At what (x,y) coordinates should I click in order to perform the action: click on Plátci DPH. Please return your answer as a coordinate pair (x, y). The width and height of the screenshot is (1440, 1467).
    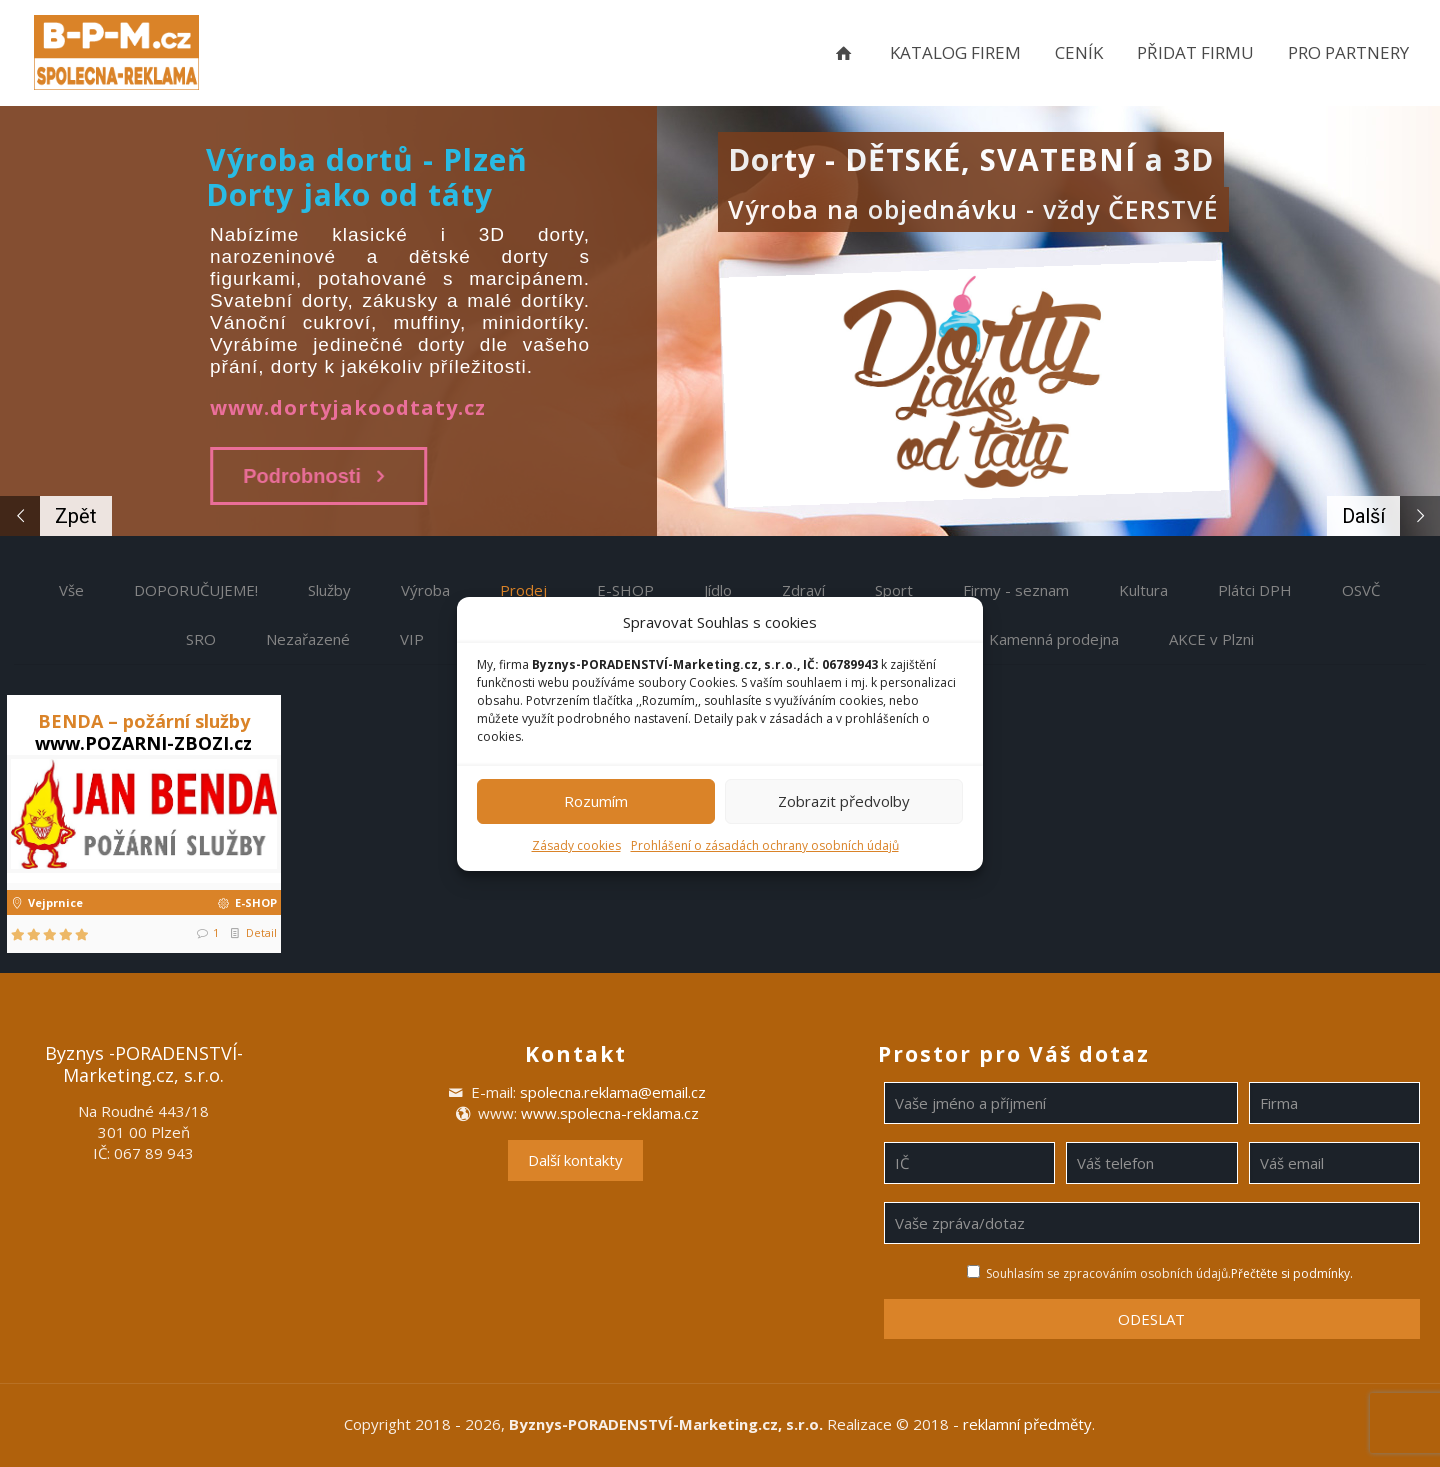
    Looking at the image, I should click on (1255, 590).